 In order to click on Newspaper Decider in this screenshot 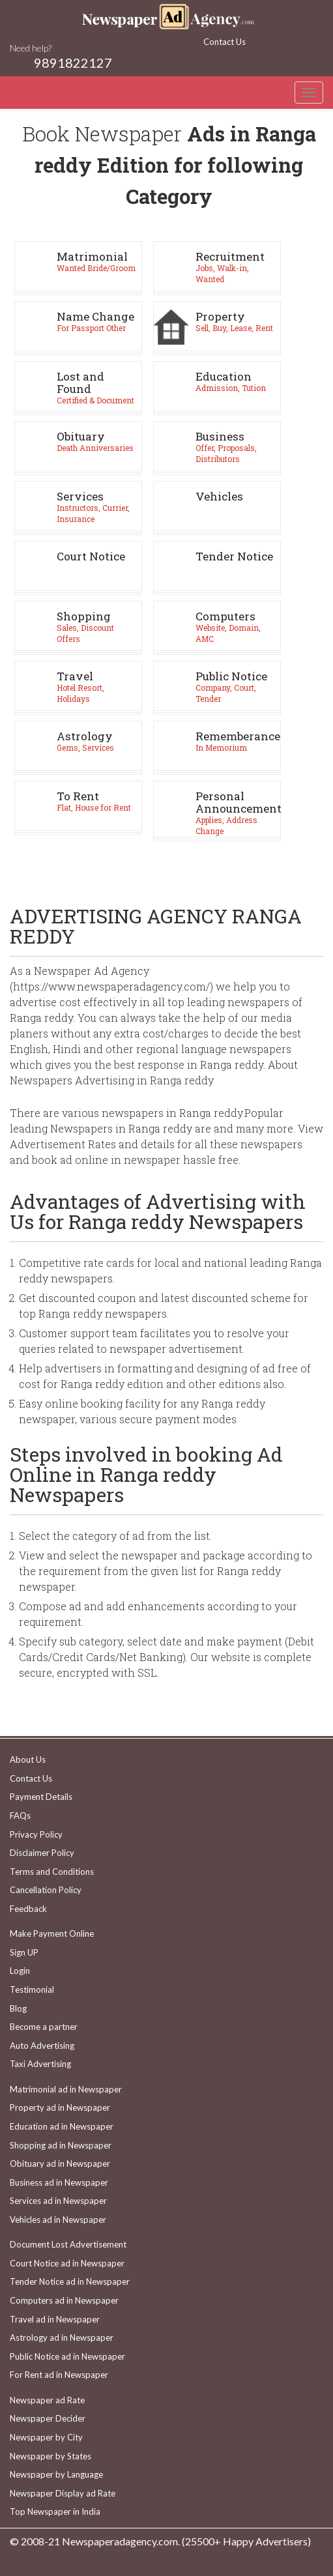, I will do `click(47, 2418)`.